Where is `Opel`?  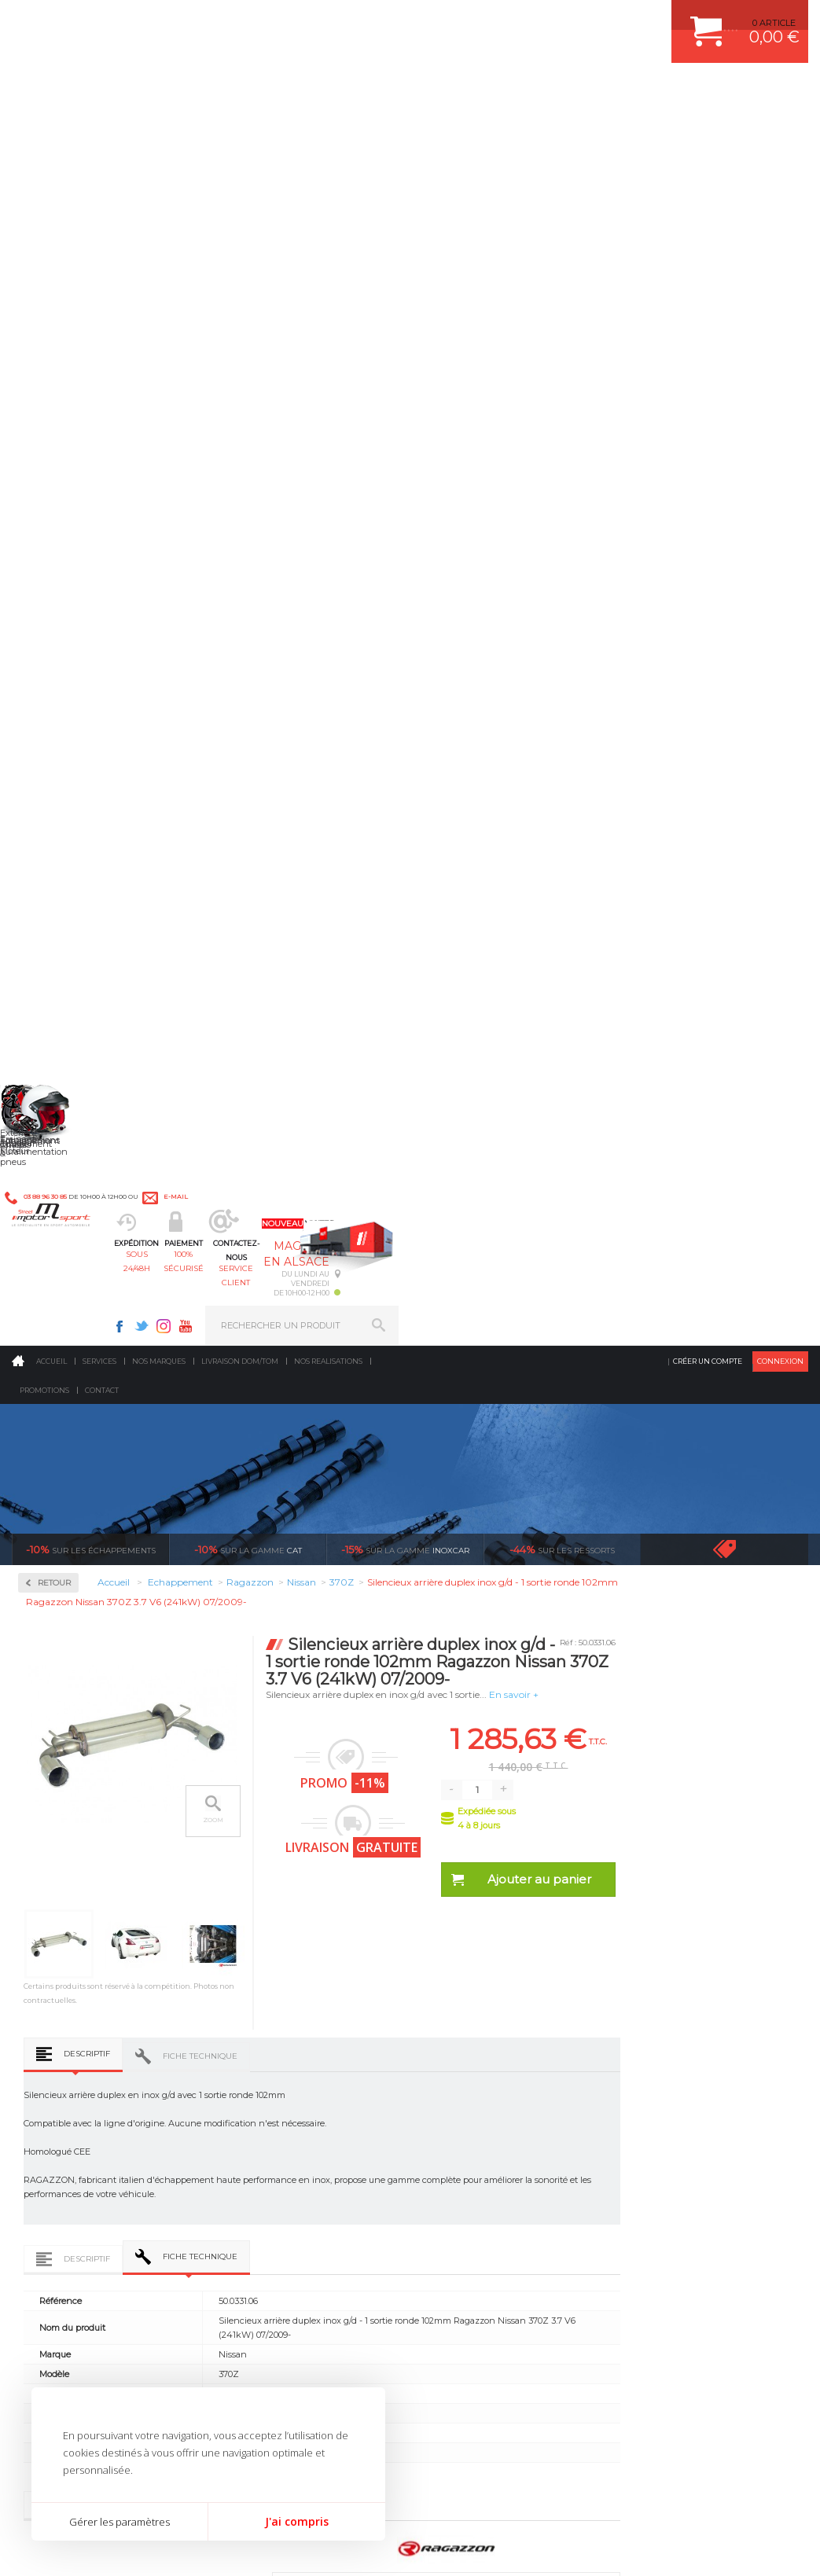
Opel is located at coordinates (50, 1163).